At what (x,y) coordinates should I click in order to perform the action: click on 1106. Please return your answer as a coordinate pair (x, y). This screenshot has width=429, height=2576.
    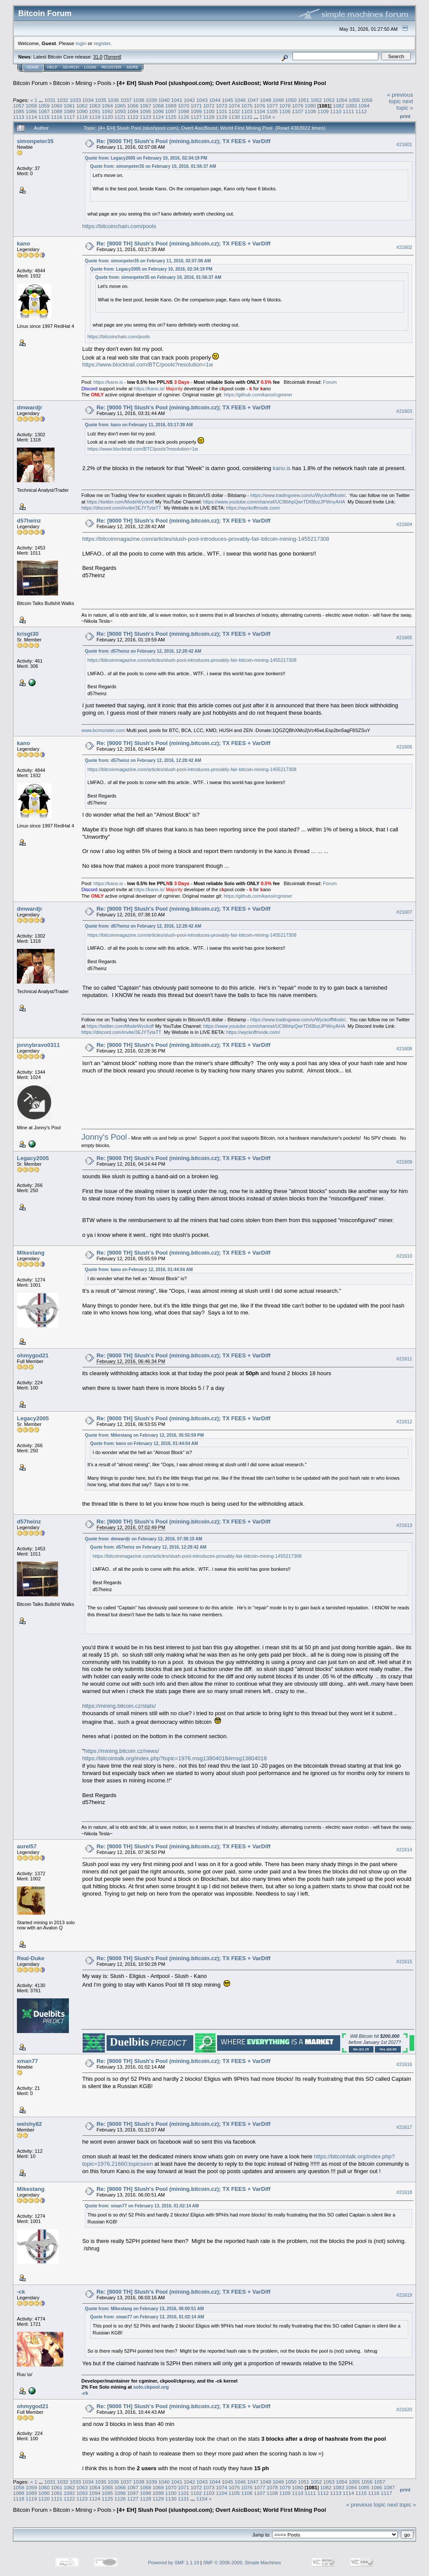
    Looking at the image, I should click on (285, 111).